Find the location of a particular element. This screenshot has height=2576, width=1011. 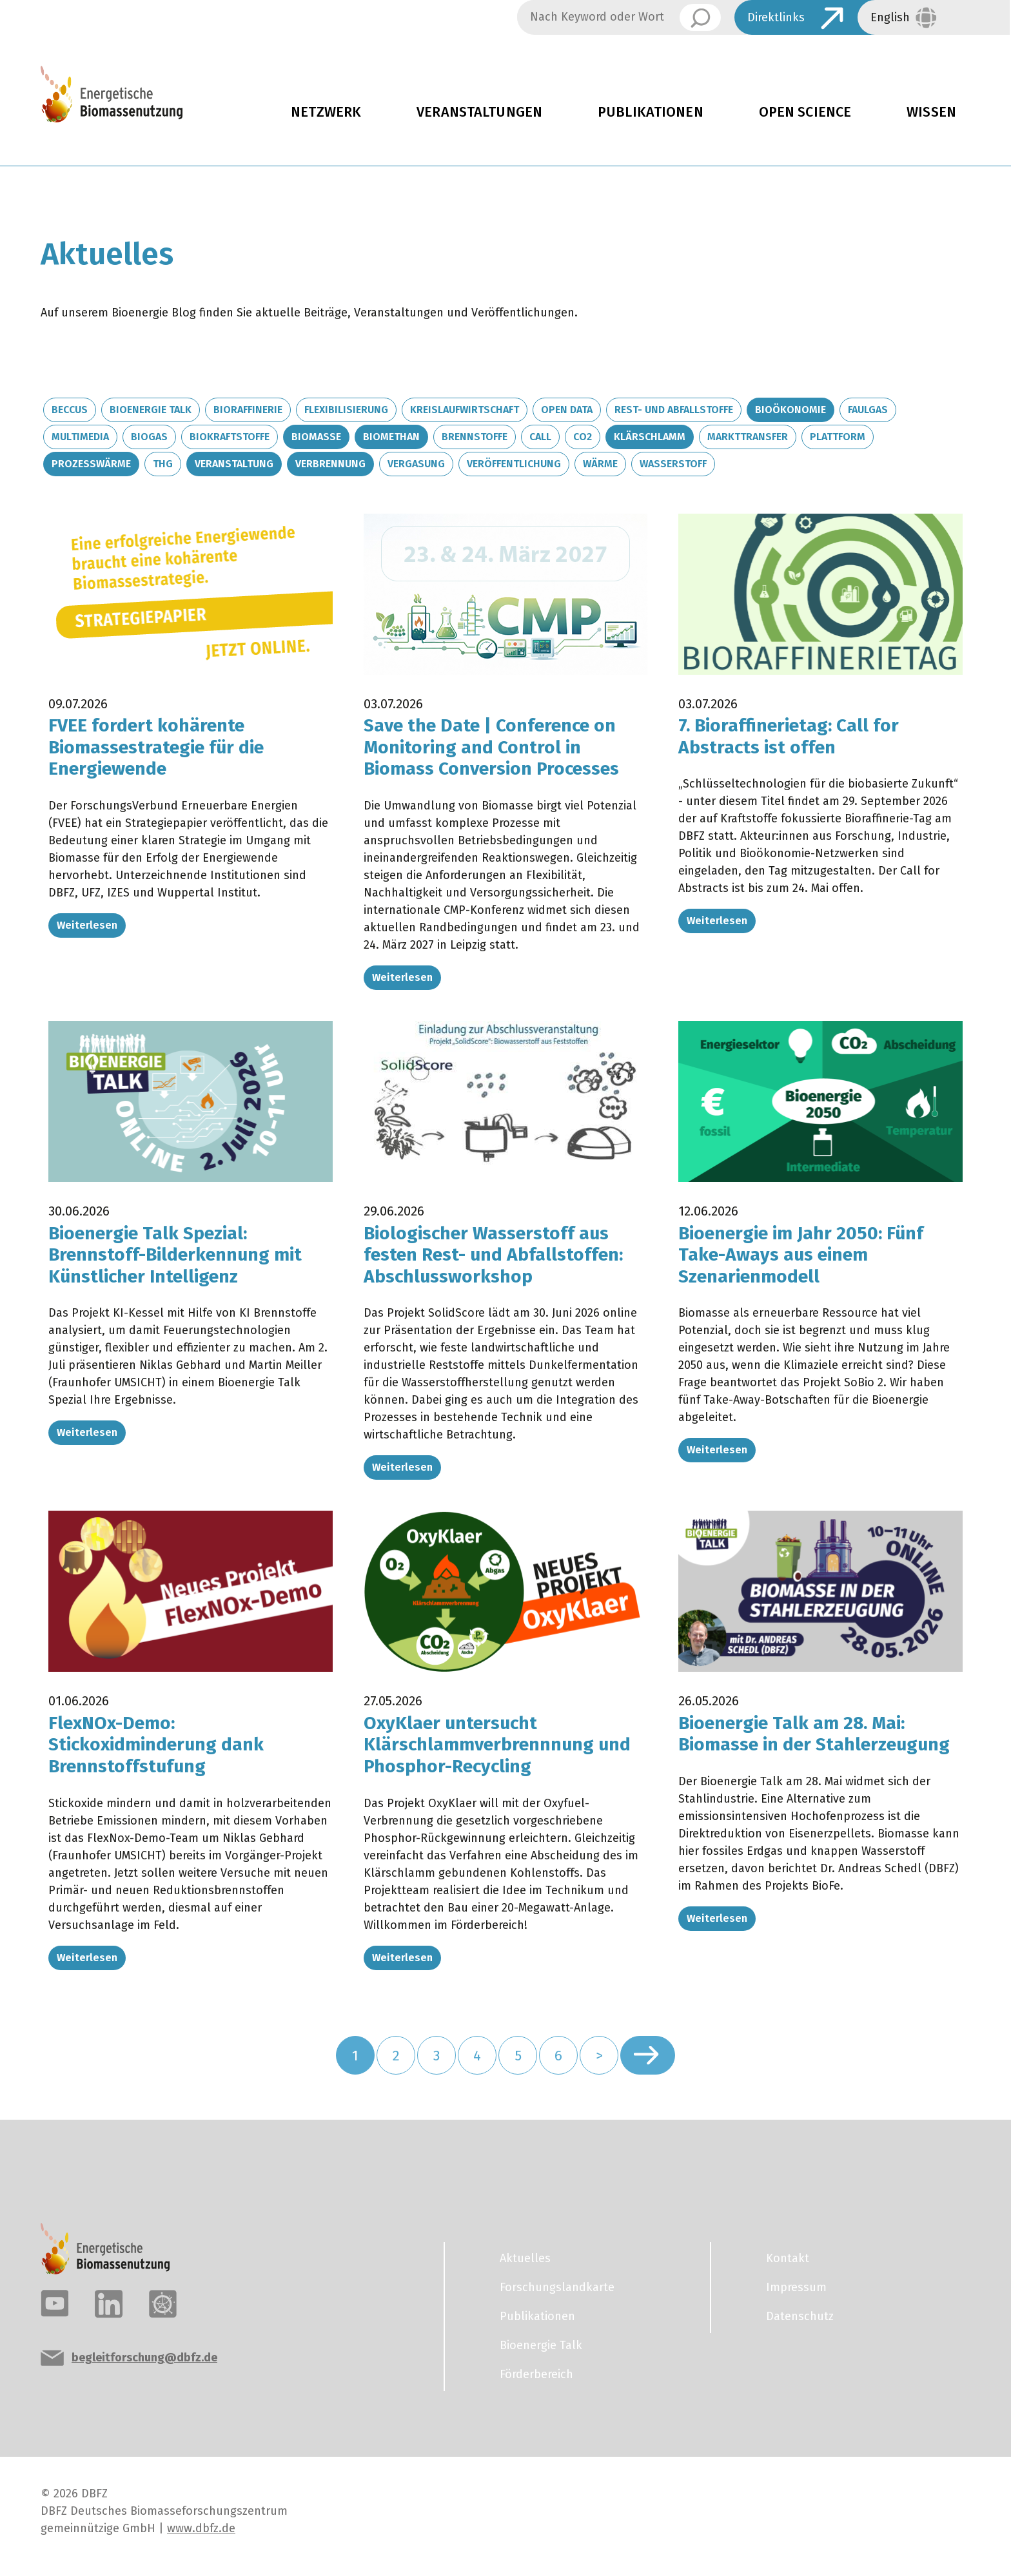

Wärme is located at coordinates (600, 464).